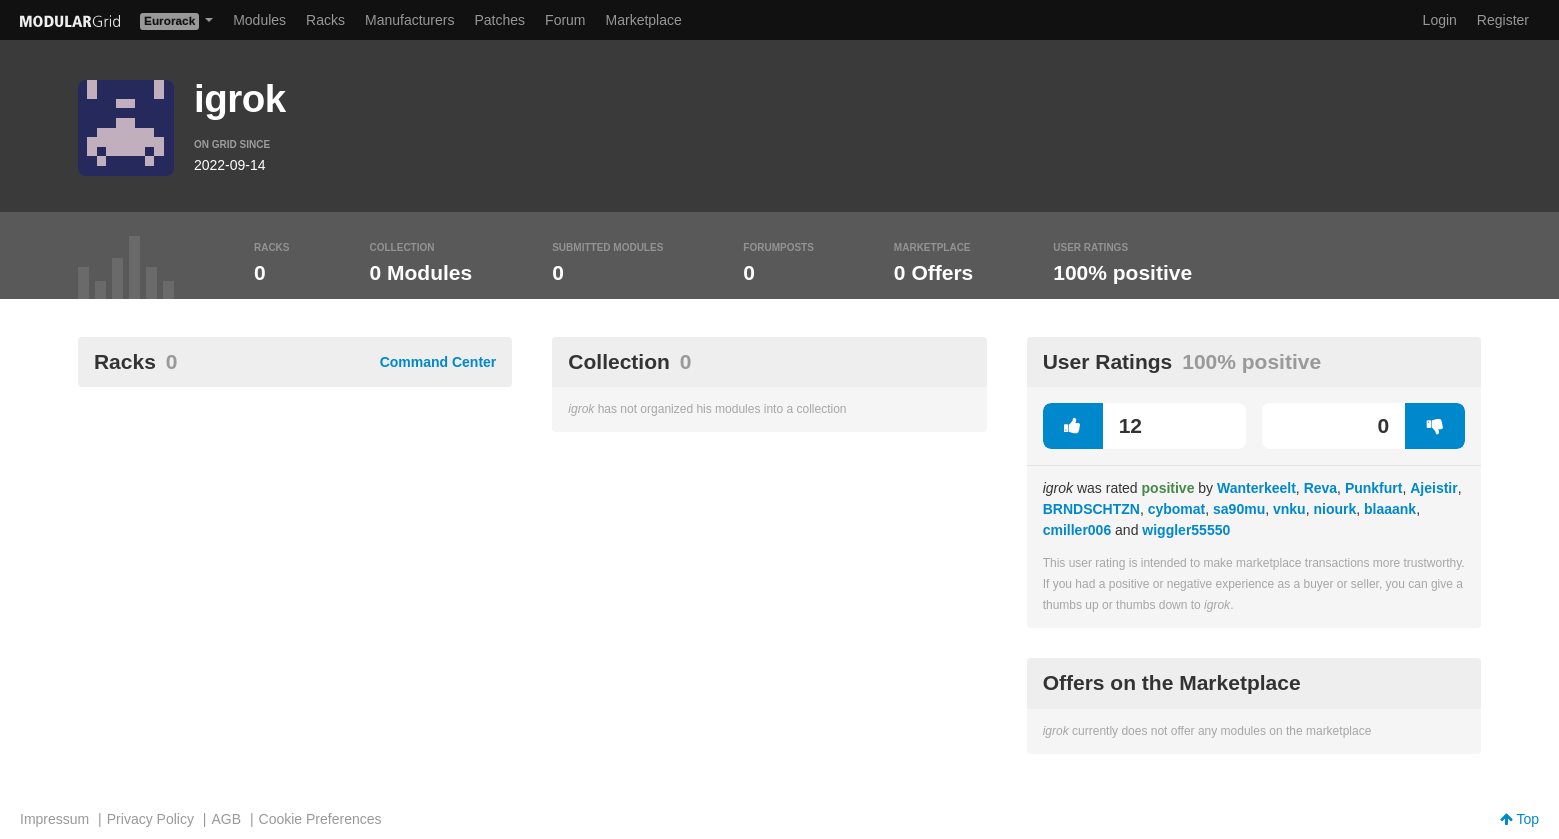  What do you see at coordinates (1334, 509) in the screenshot?
I see `niourk` at bounding box center [1334, 509].